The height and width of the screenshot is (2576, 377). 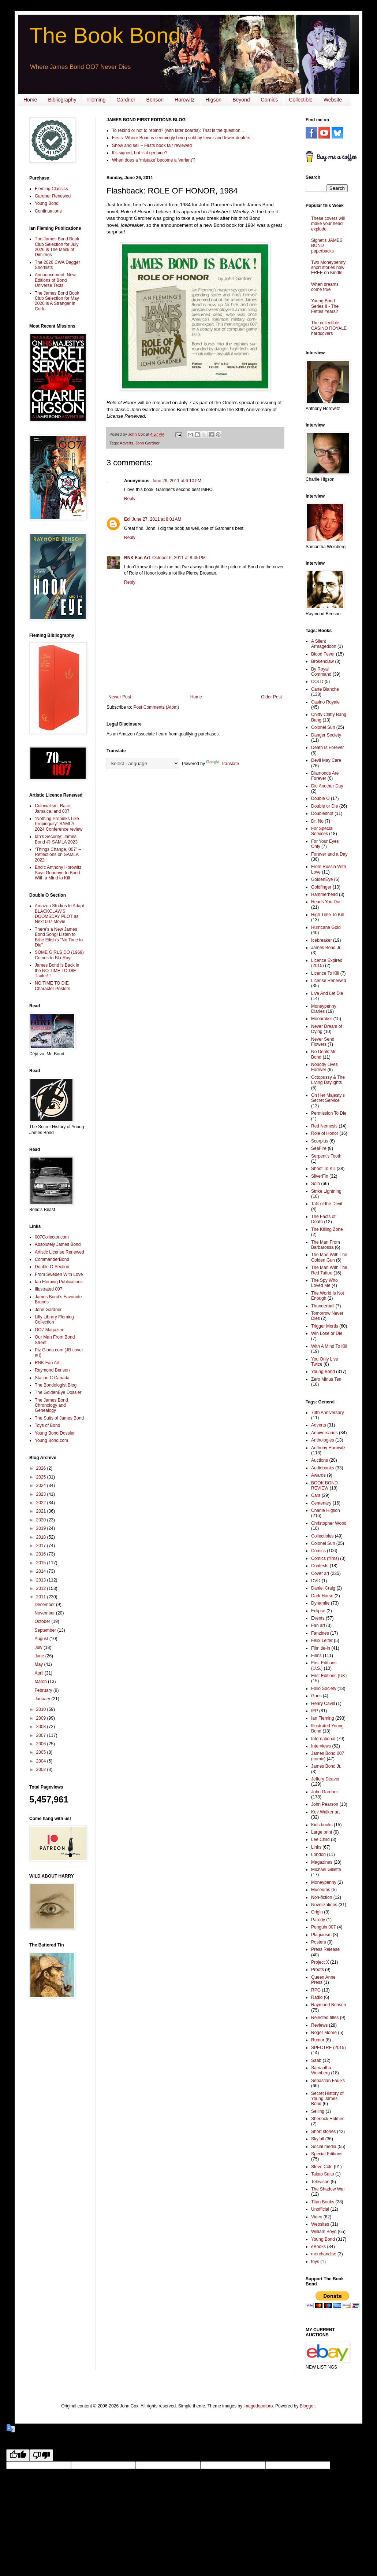 What do you see at coordinates (59, 913) in the screenshot?
I see `Amazon Studios to Adapt BLACKCLAW'S DOOMSDAY PLOT as Next 007 Movie` at bounding box center [59, 913].